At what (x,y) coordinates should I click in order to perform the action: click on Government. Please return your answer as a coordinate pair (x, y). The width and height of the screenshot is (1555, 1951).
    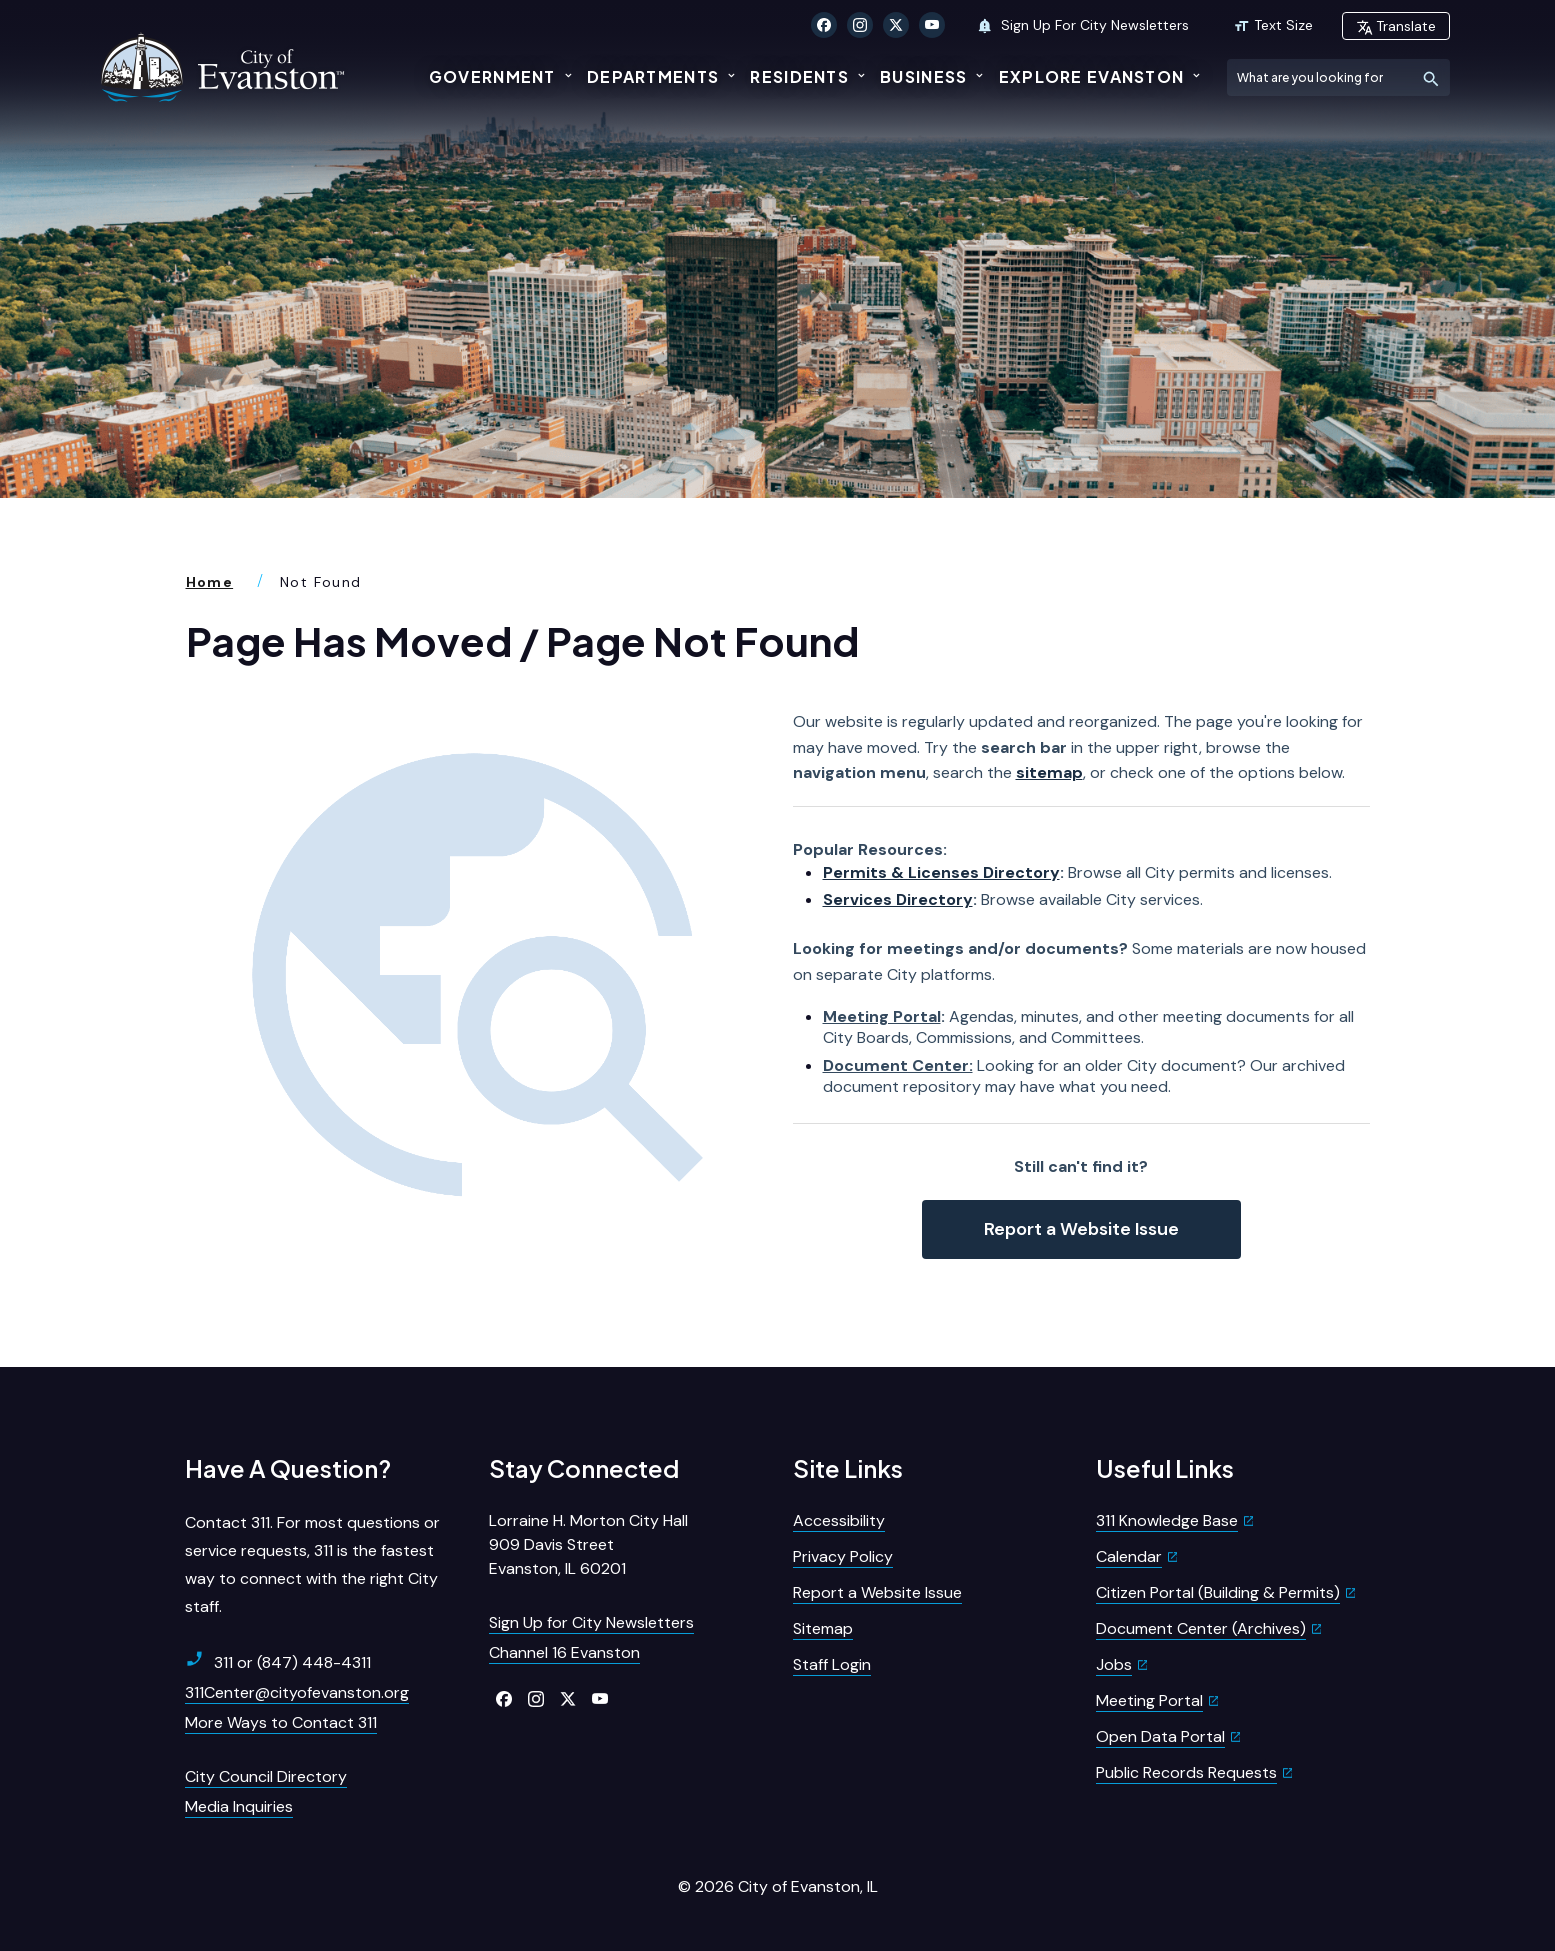
    Looking at the image, I should click on (492, 76).